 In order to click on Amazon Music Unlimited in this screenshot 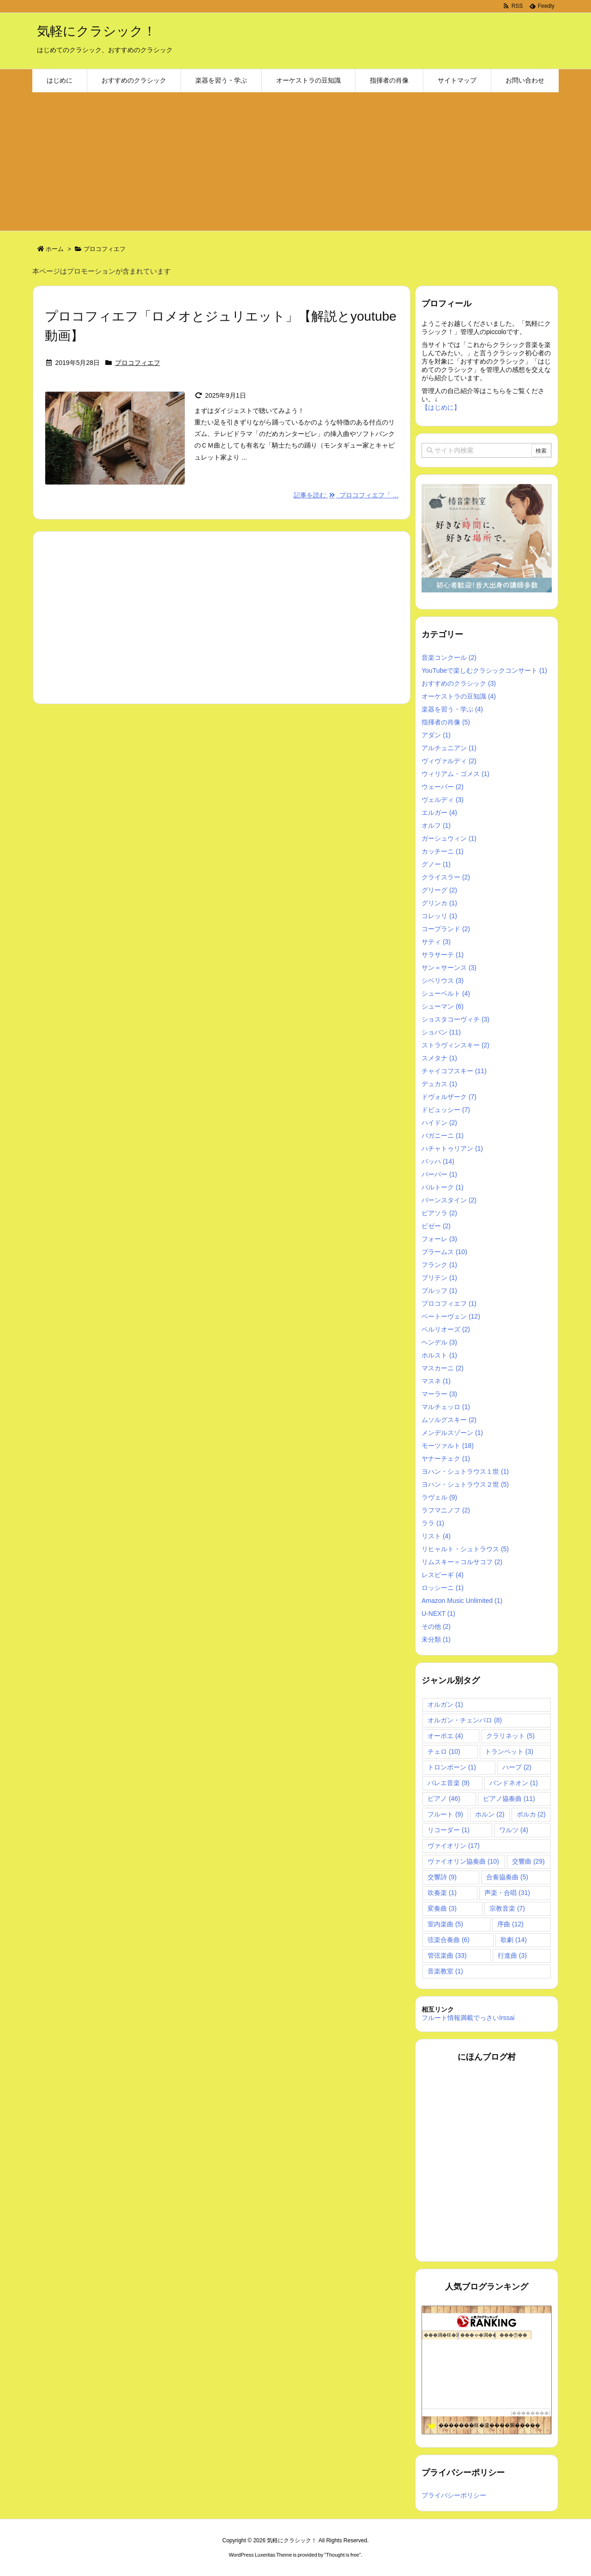, I will do `click(462, 1600)`.